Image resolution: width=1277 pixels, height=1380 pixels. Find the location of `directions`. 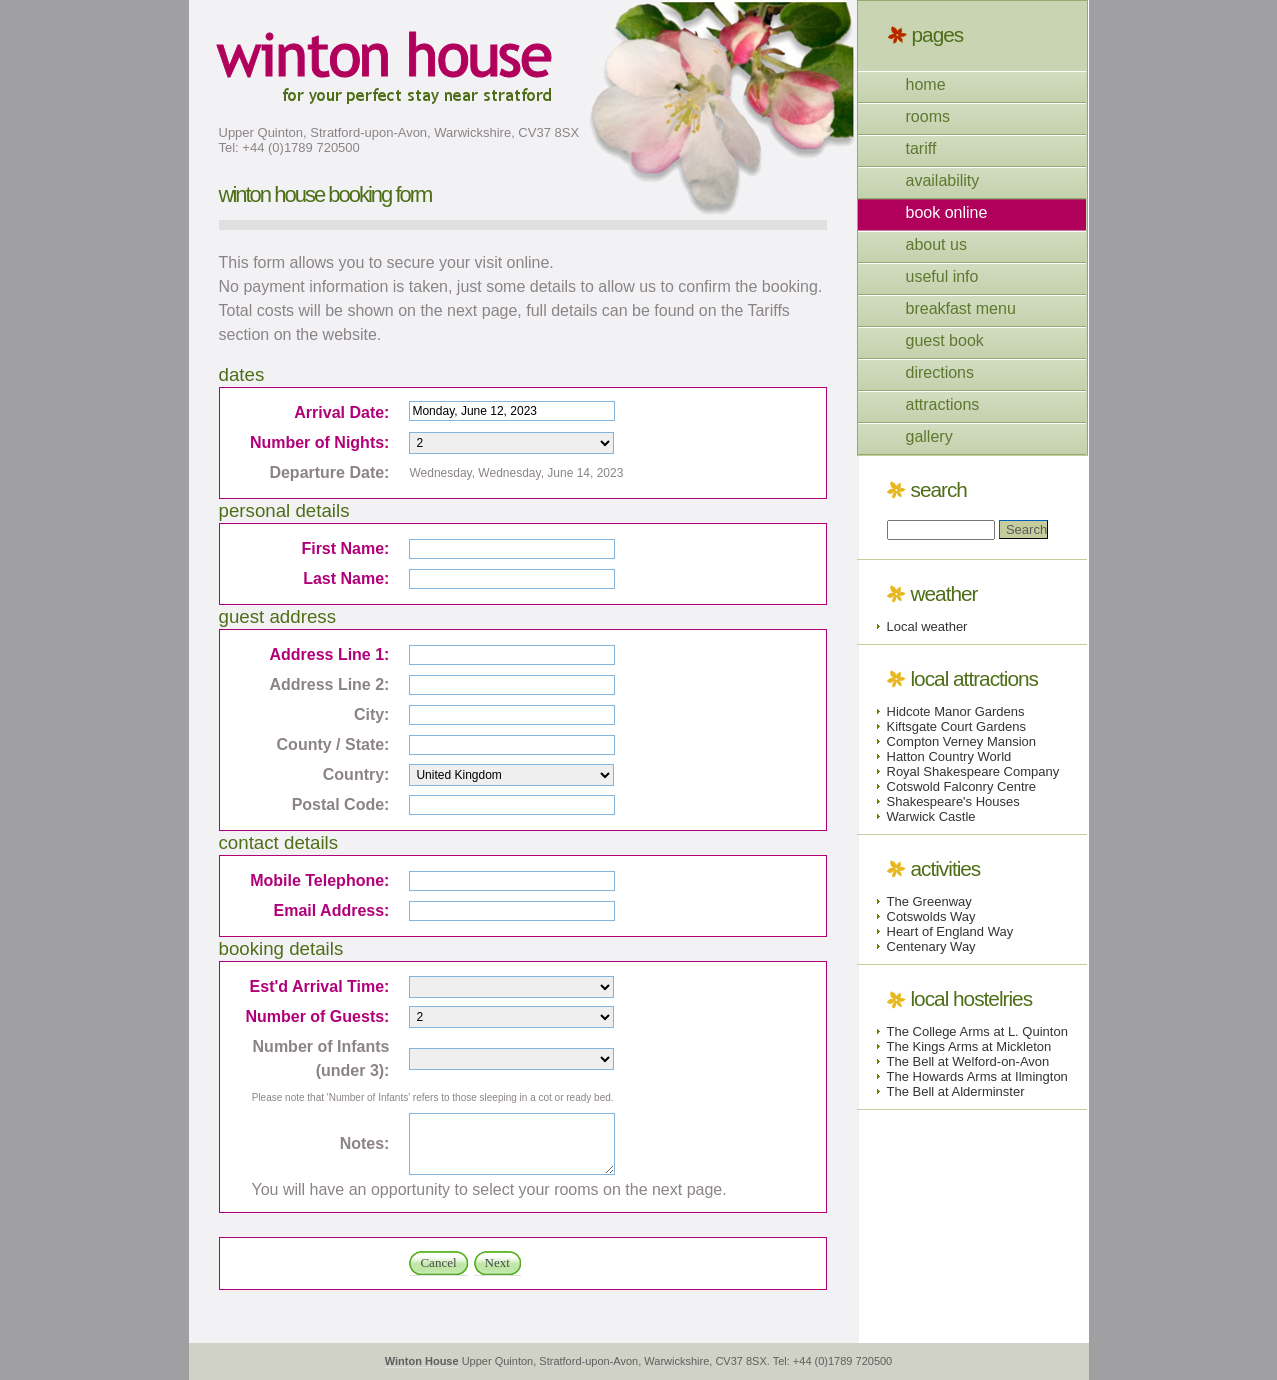

directions is located at coordinates (940, 372).